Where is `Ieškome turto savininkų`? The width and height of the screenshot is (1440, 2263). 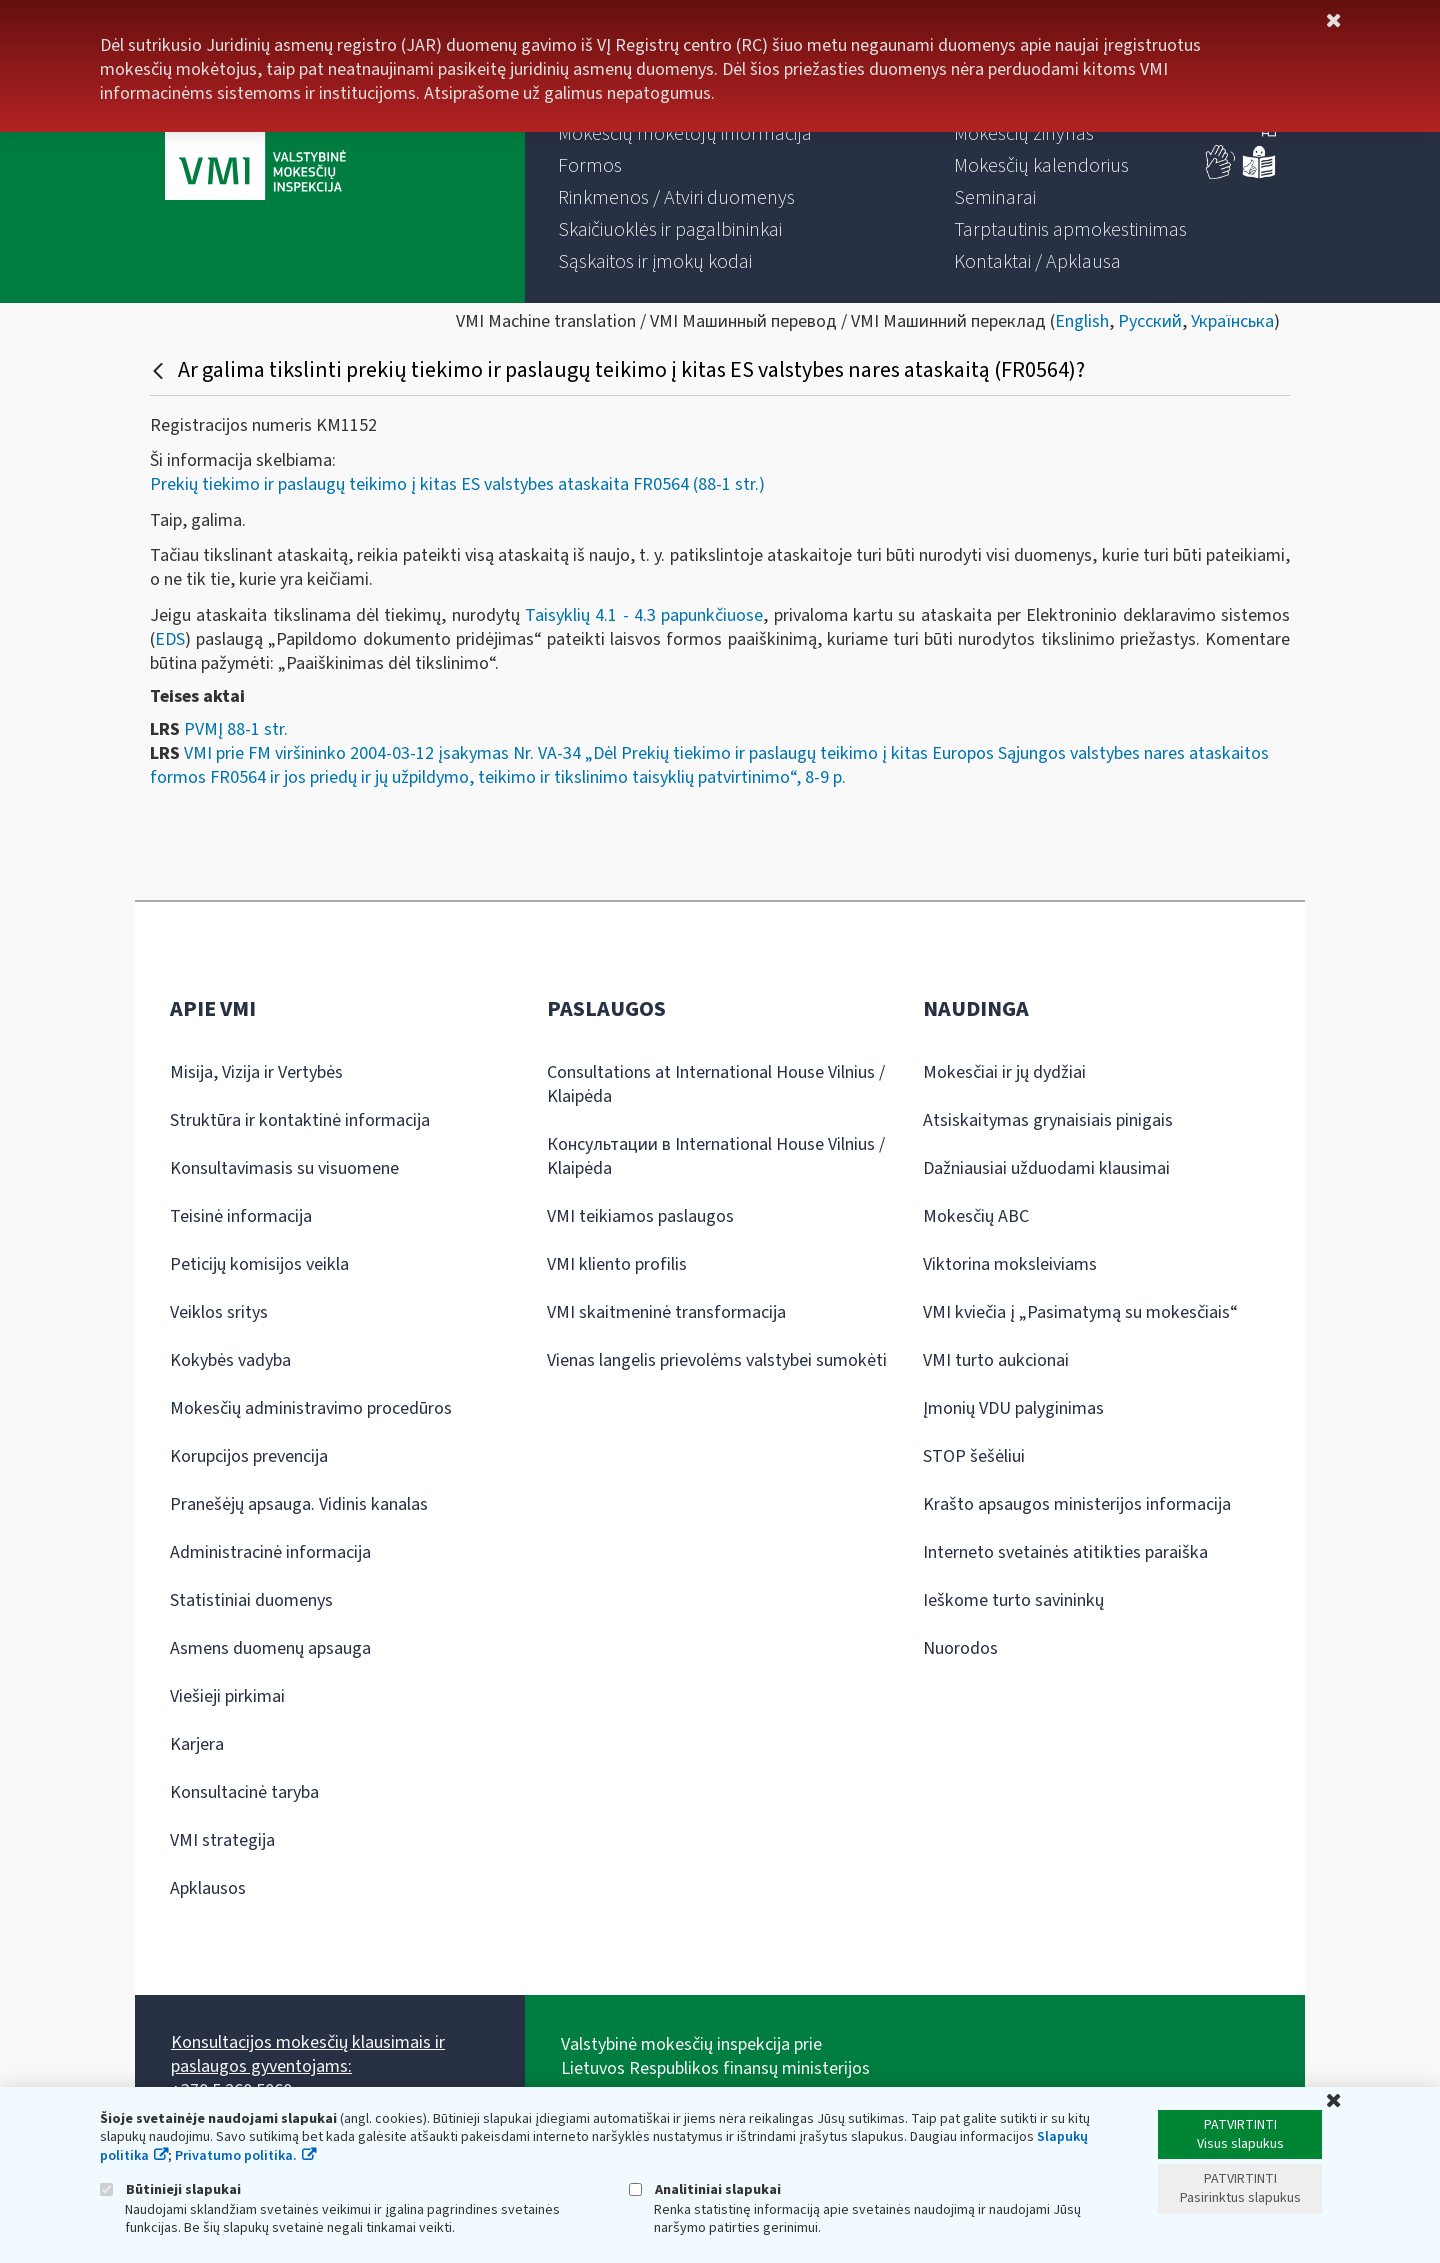 Ieškome turto savininkų is located at coordinates (1013, 1600).